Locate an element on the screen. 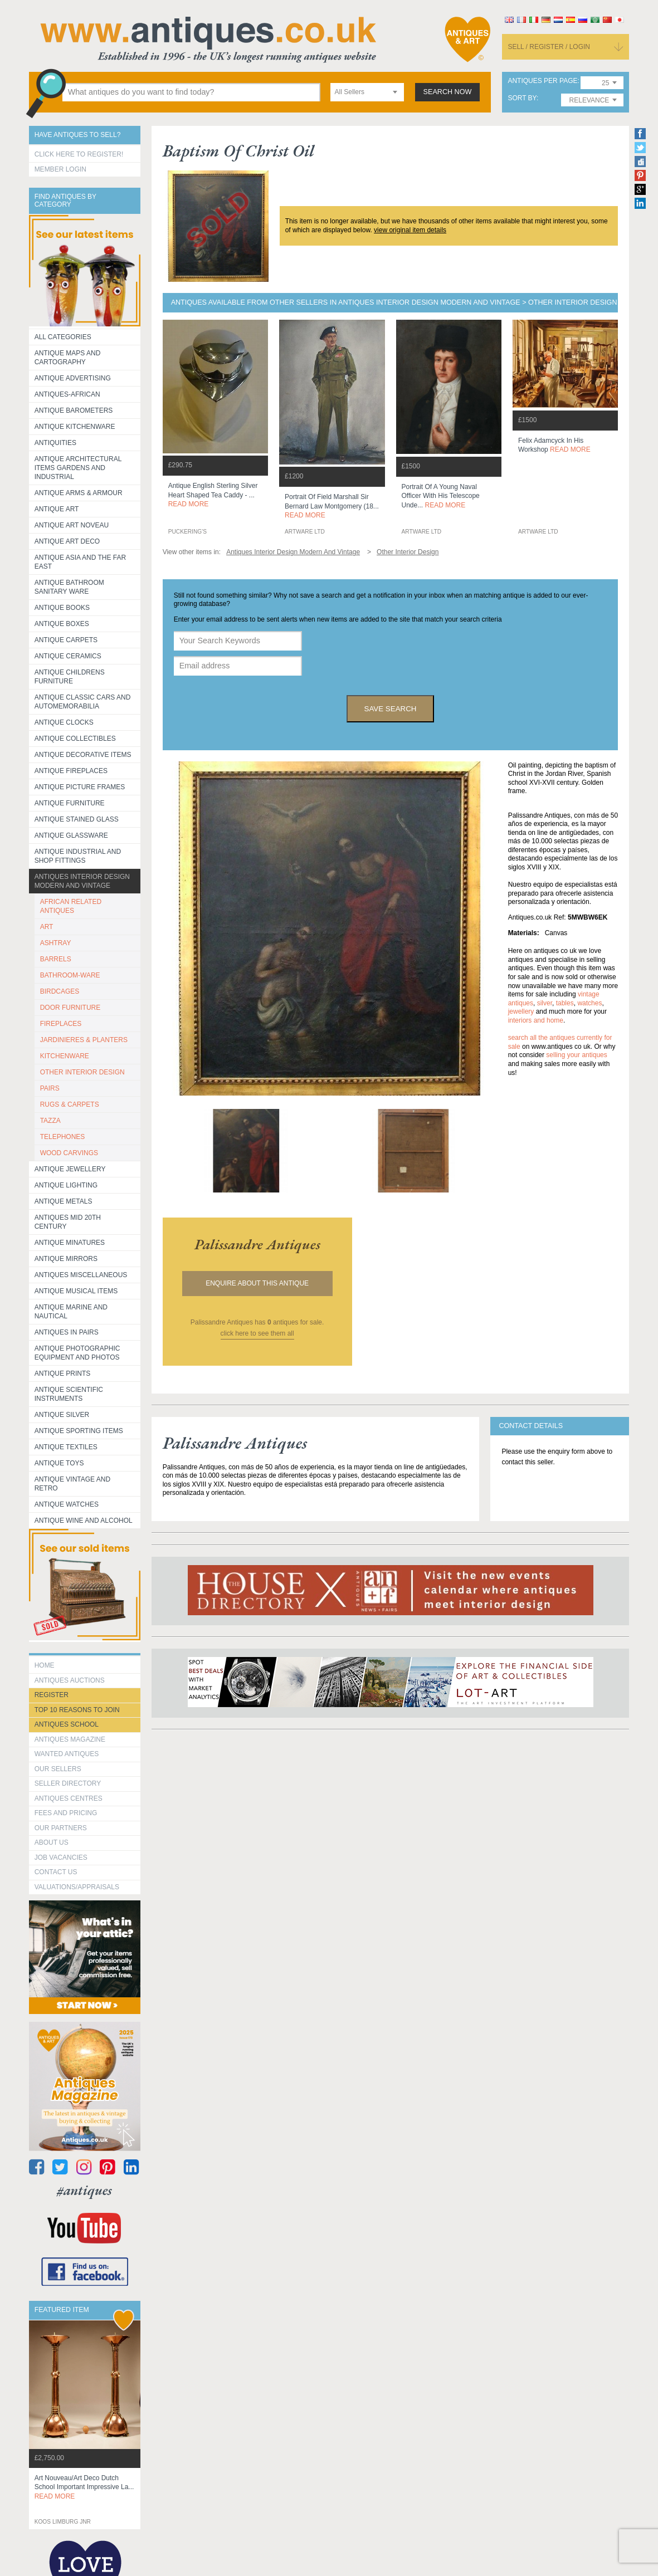  Antique Furniture is located at coordinates (70, 803).